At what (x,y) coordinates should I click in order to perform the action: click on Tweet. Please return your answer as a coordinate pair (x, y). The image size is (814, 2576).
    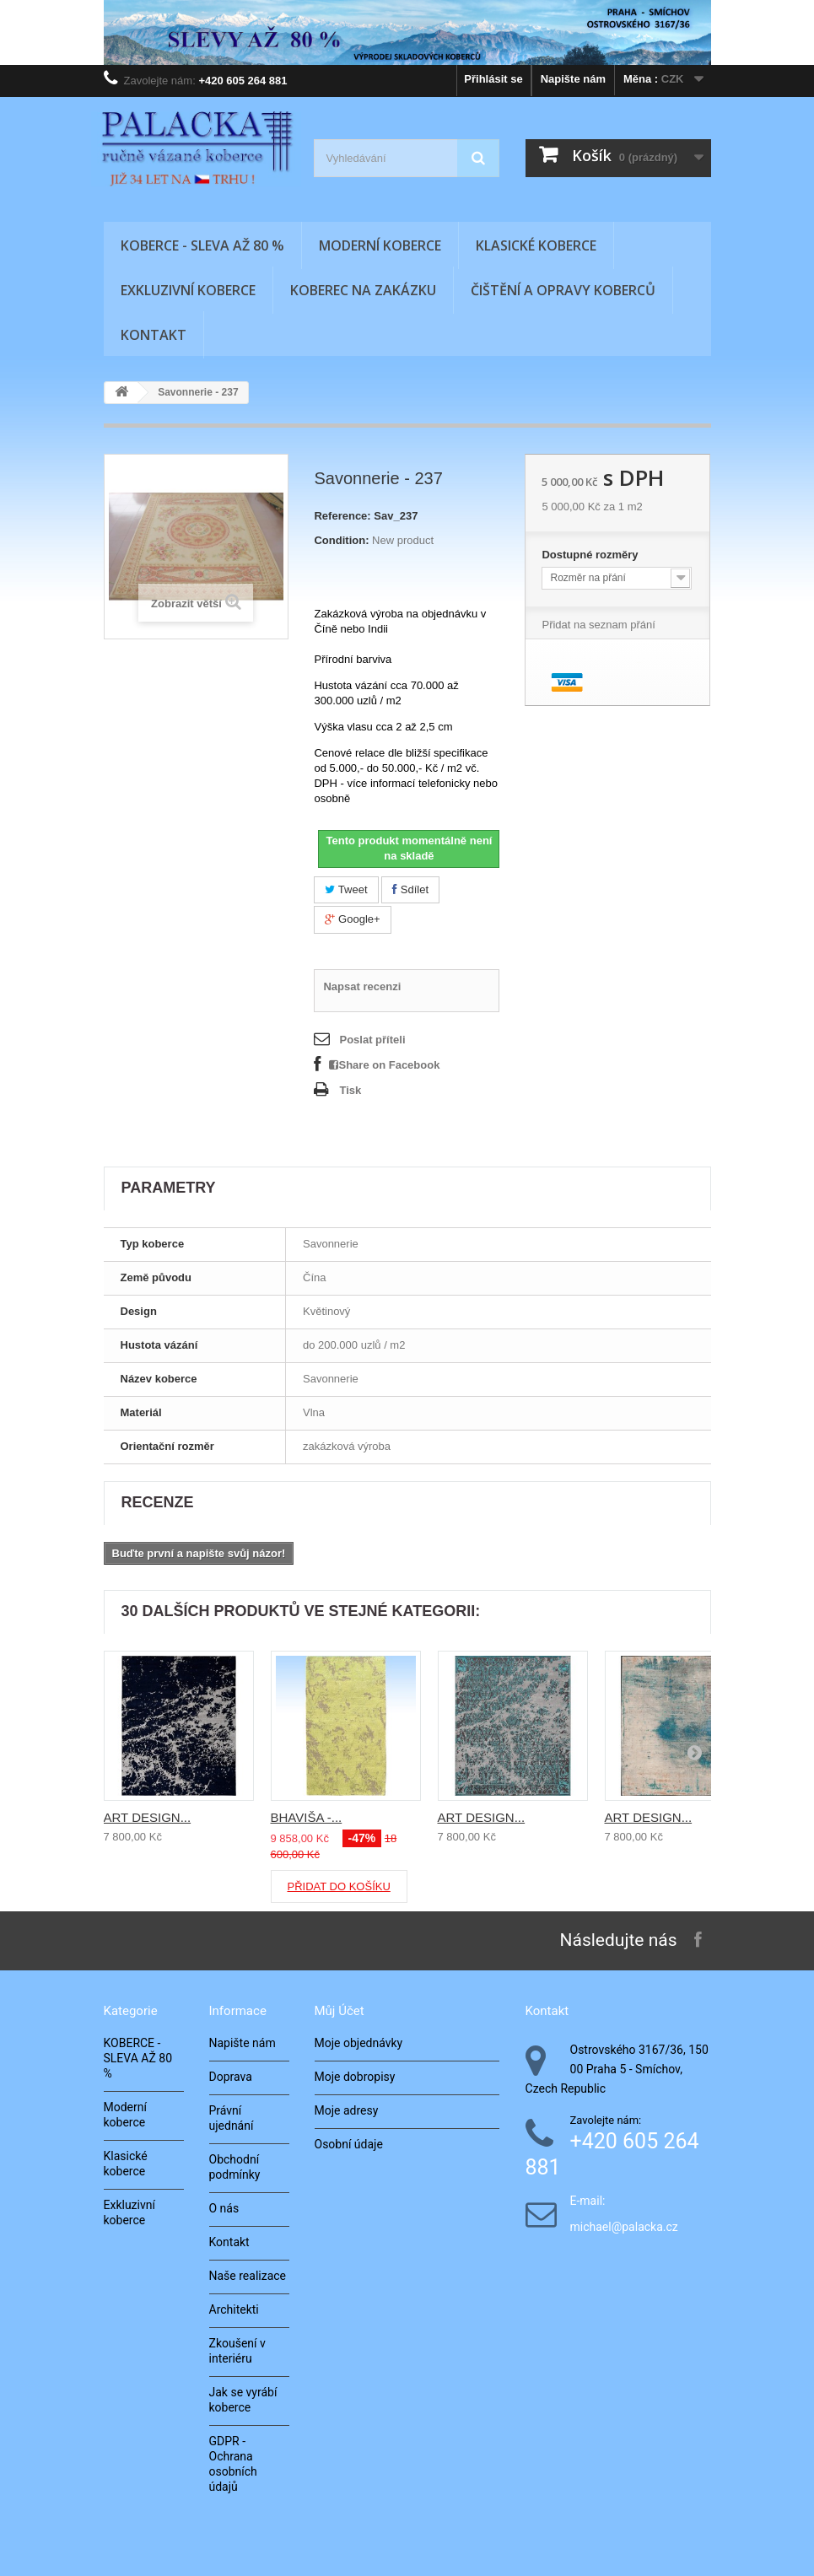
    Looking at the image, I should click on (346, 889).